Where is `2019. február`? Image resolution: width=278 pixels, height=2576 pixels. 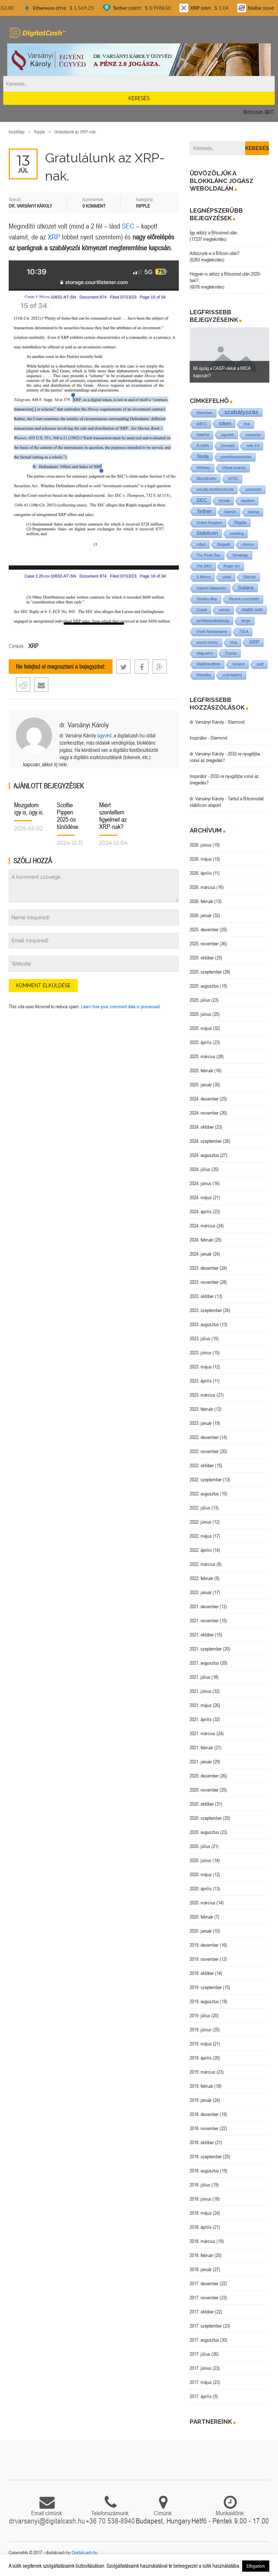 2019. február is located at coordinates (201, 2086).